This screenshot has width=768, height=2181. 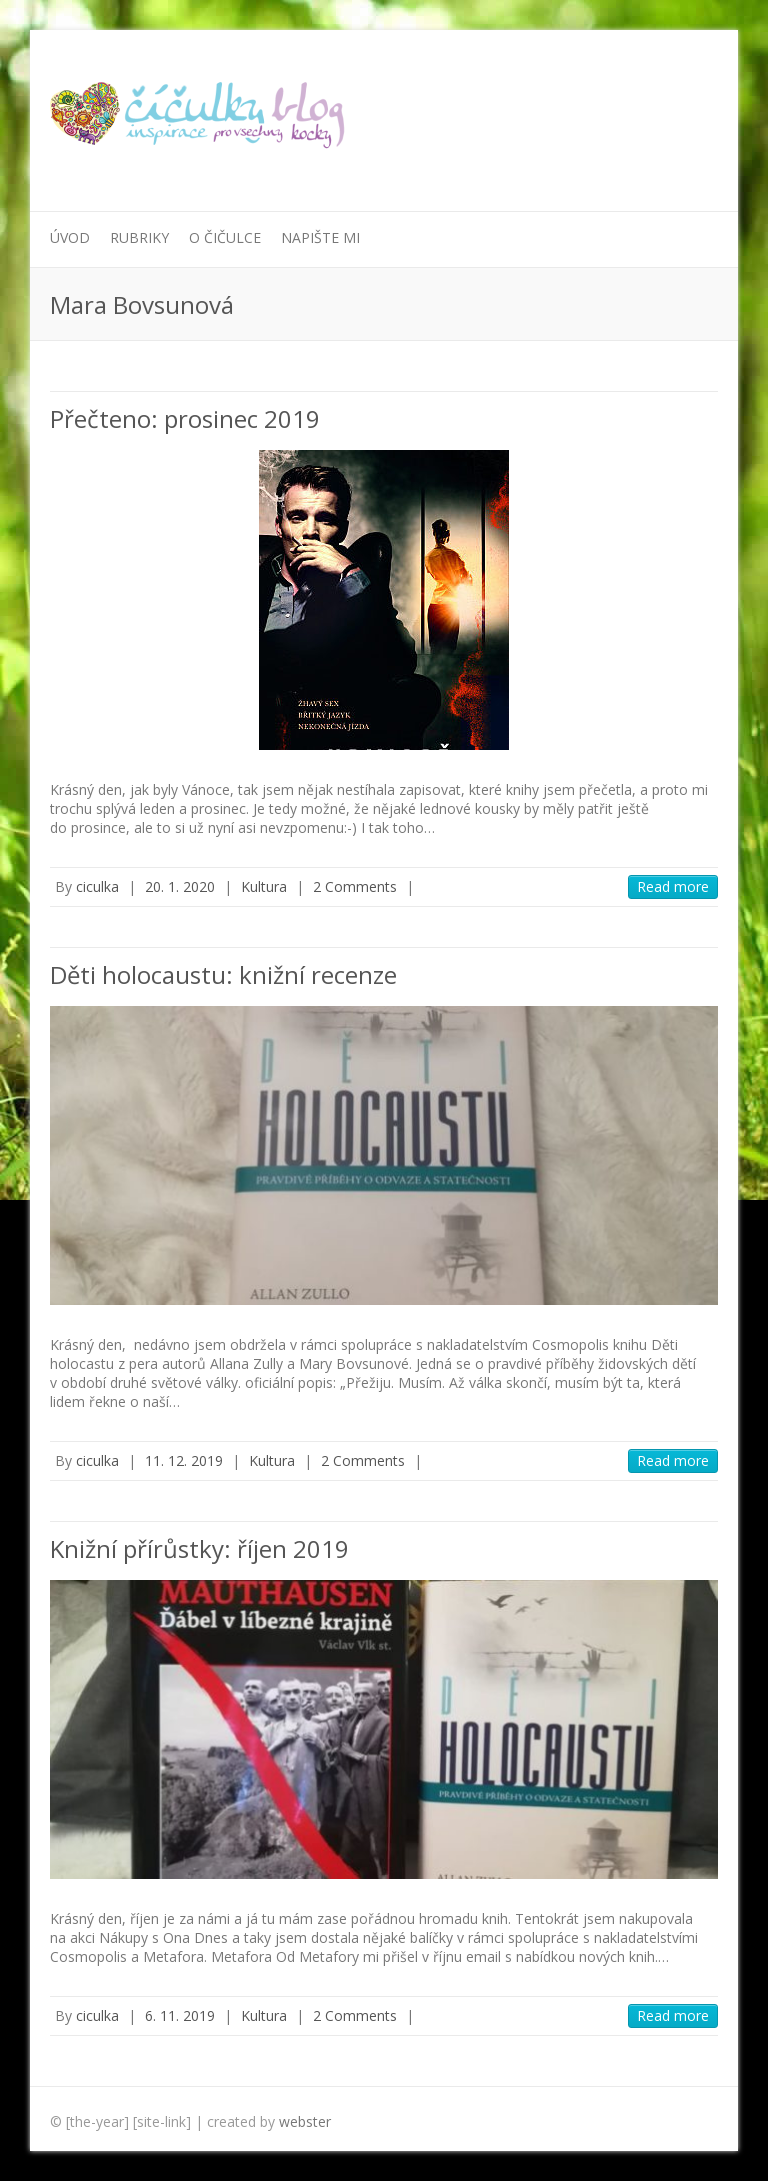 I want to click on Přečteno: prosinec 2019, so click(x=185, y=418).